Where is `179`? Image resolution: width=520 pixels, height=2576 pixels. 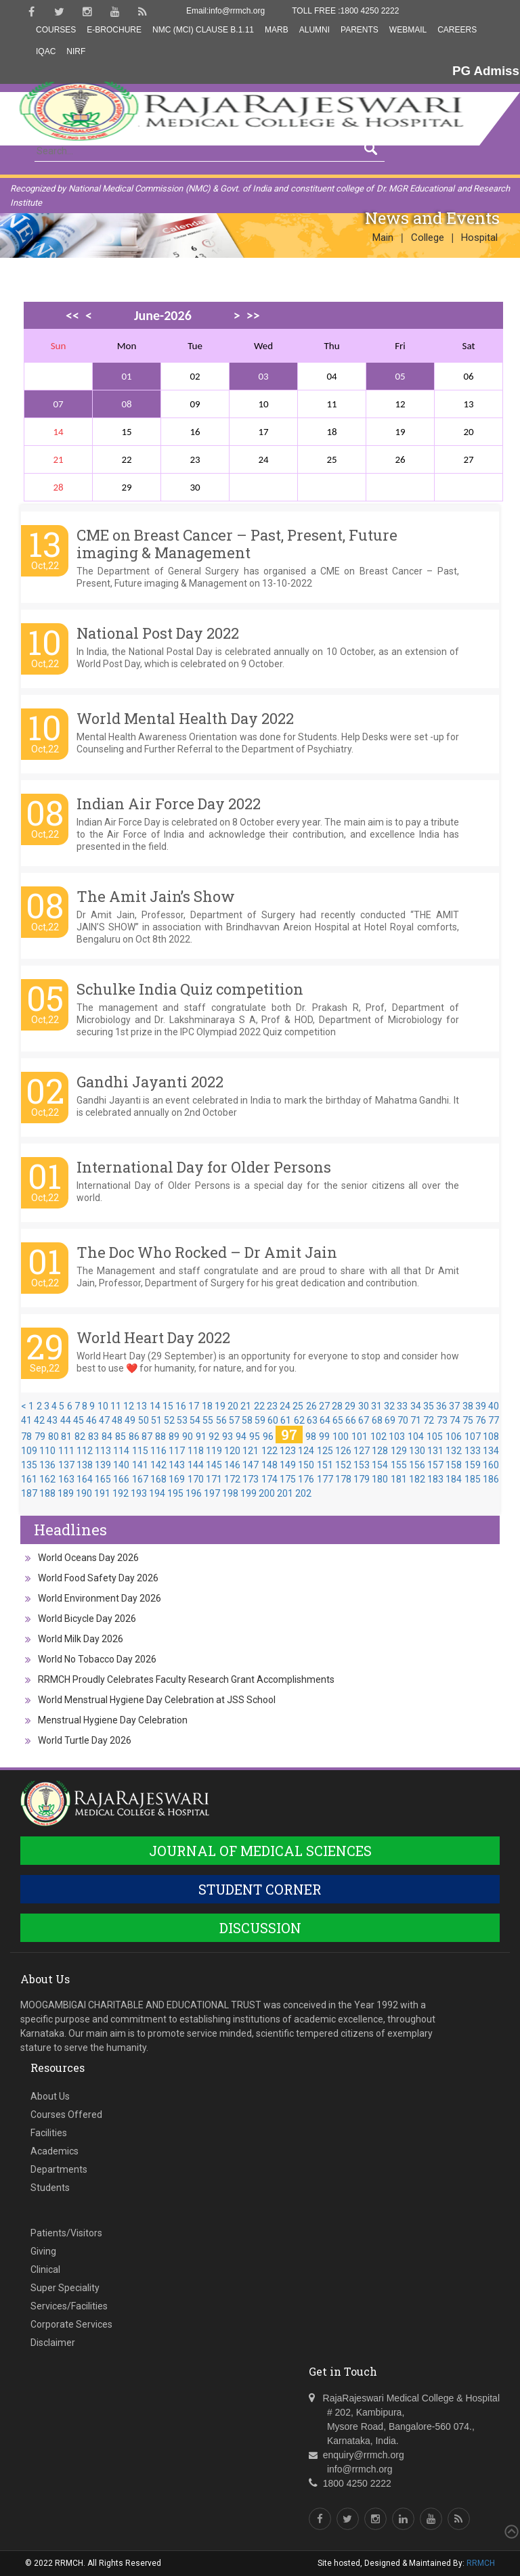 179 is located at coordinates (361, 1479).